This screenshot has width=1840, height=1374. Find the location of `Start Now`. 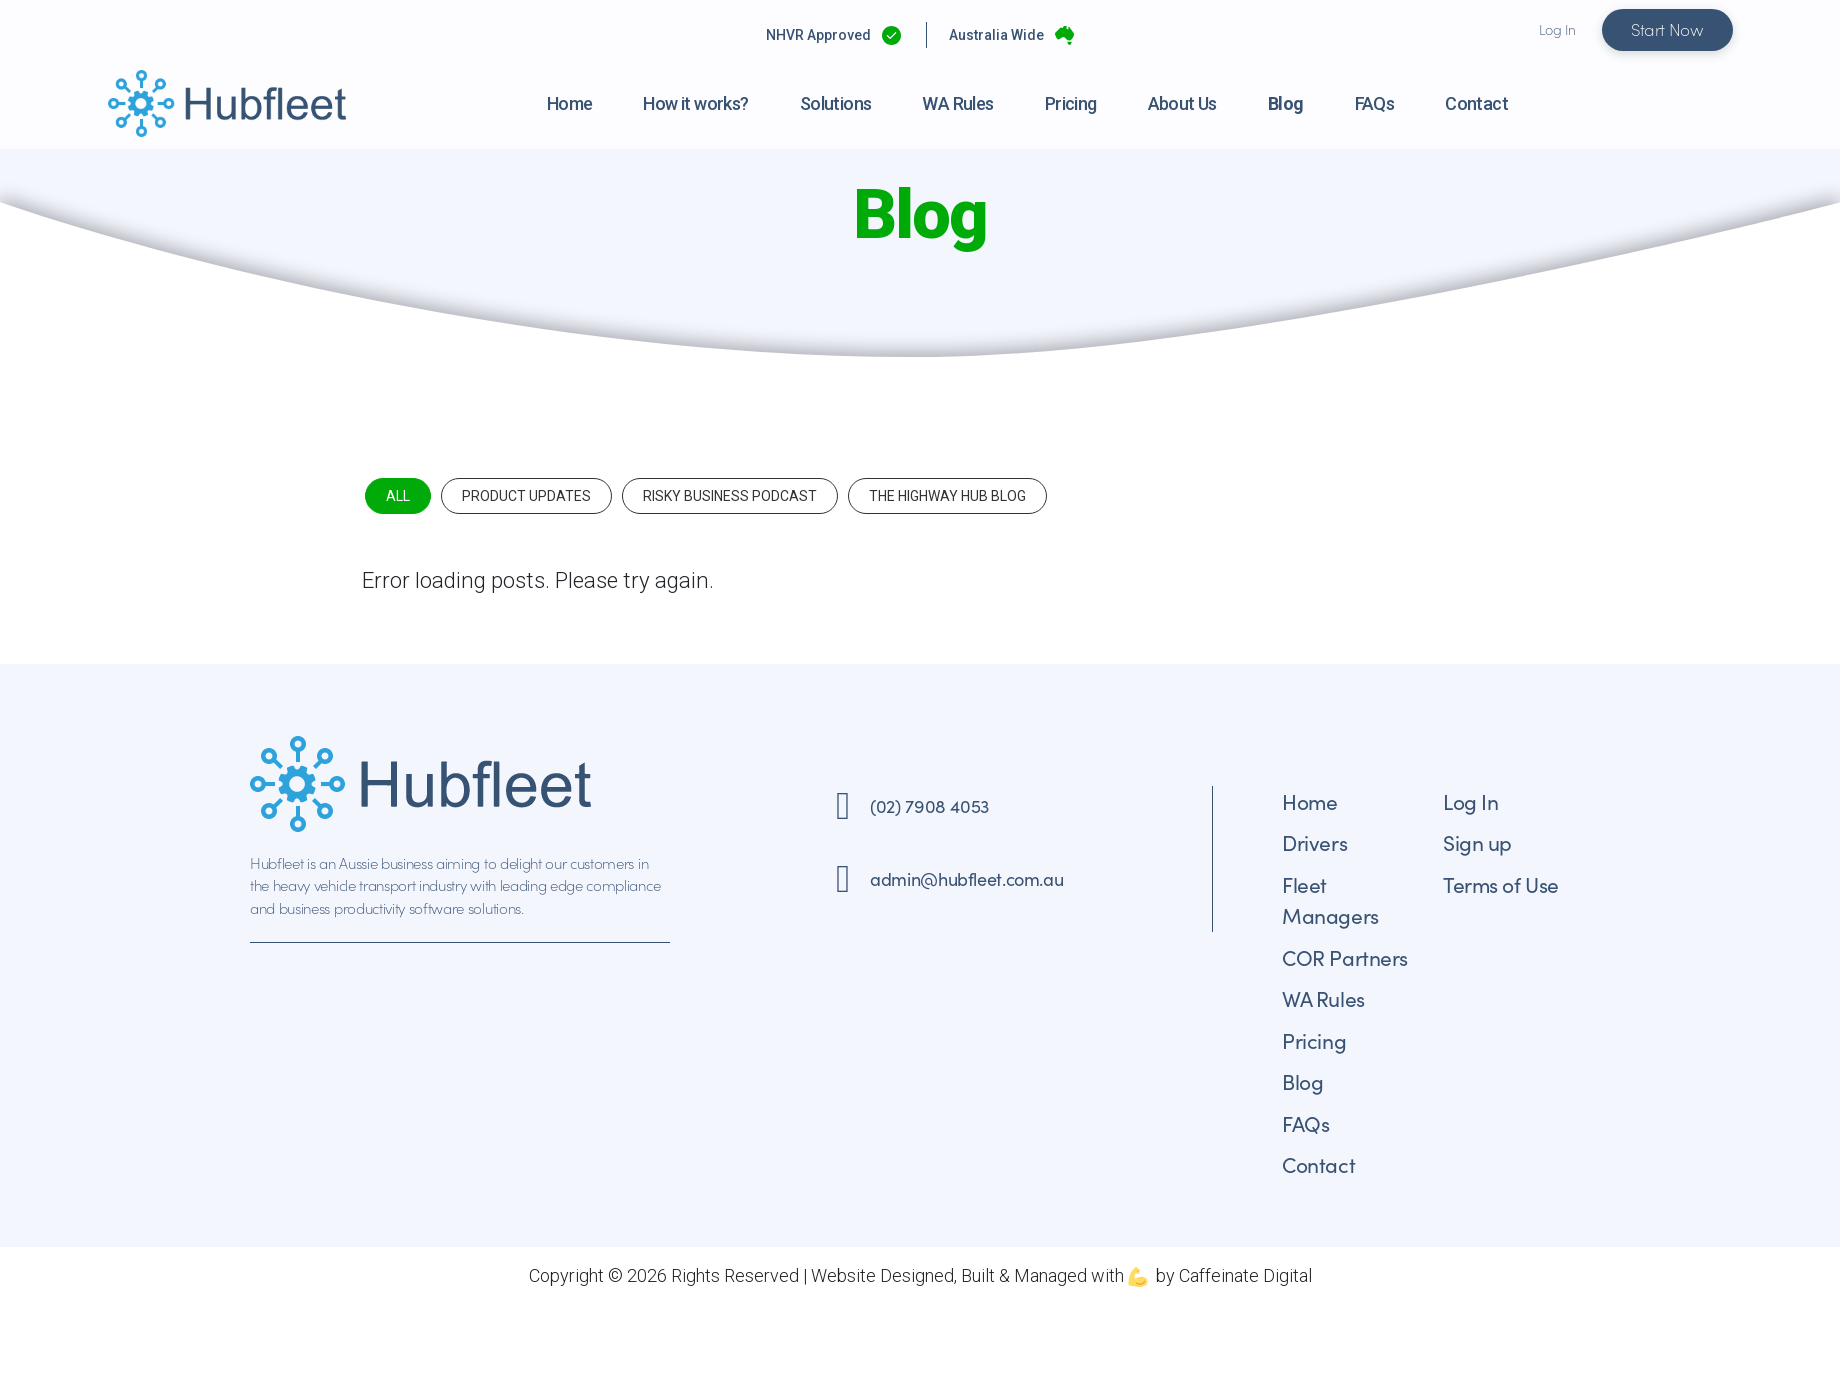

Start Now is located at coordinates (1667, 29).